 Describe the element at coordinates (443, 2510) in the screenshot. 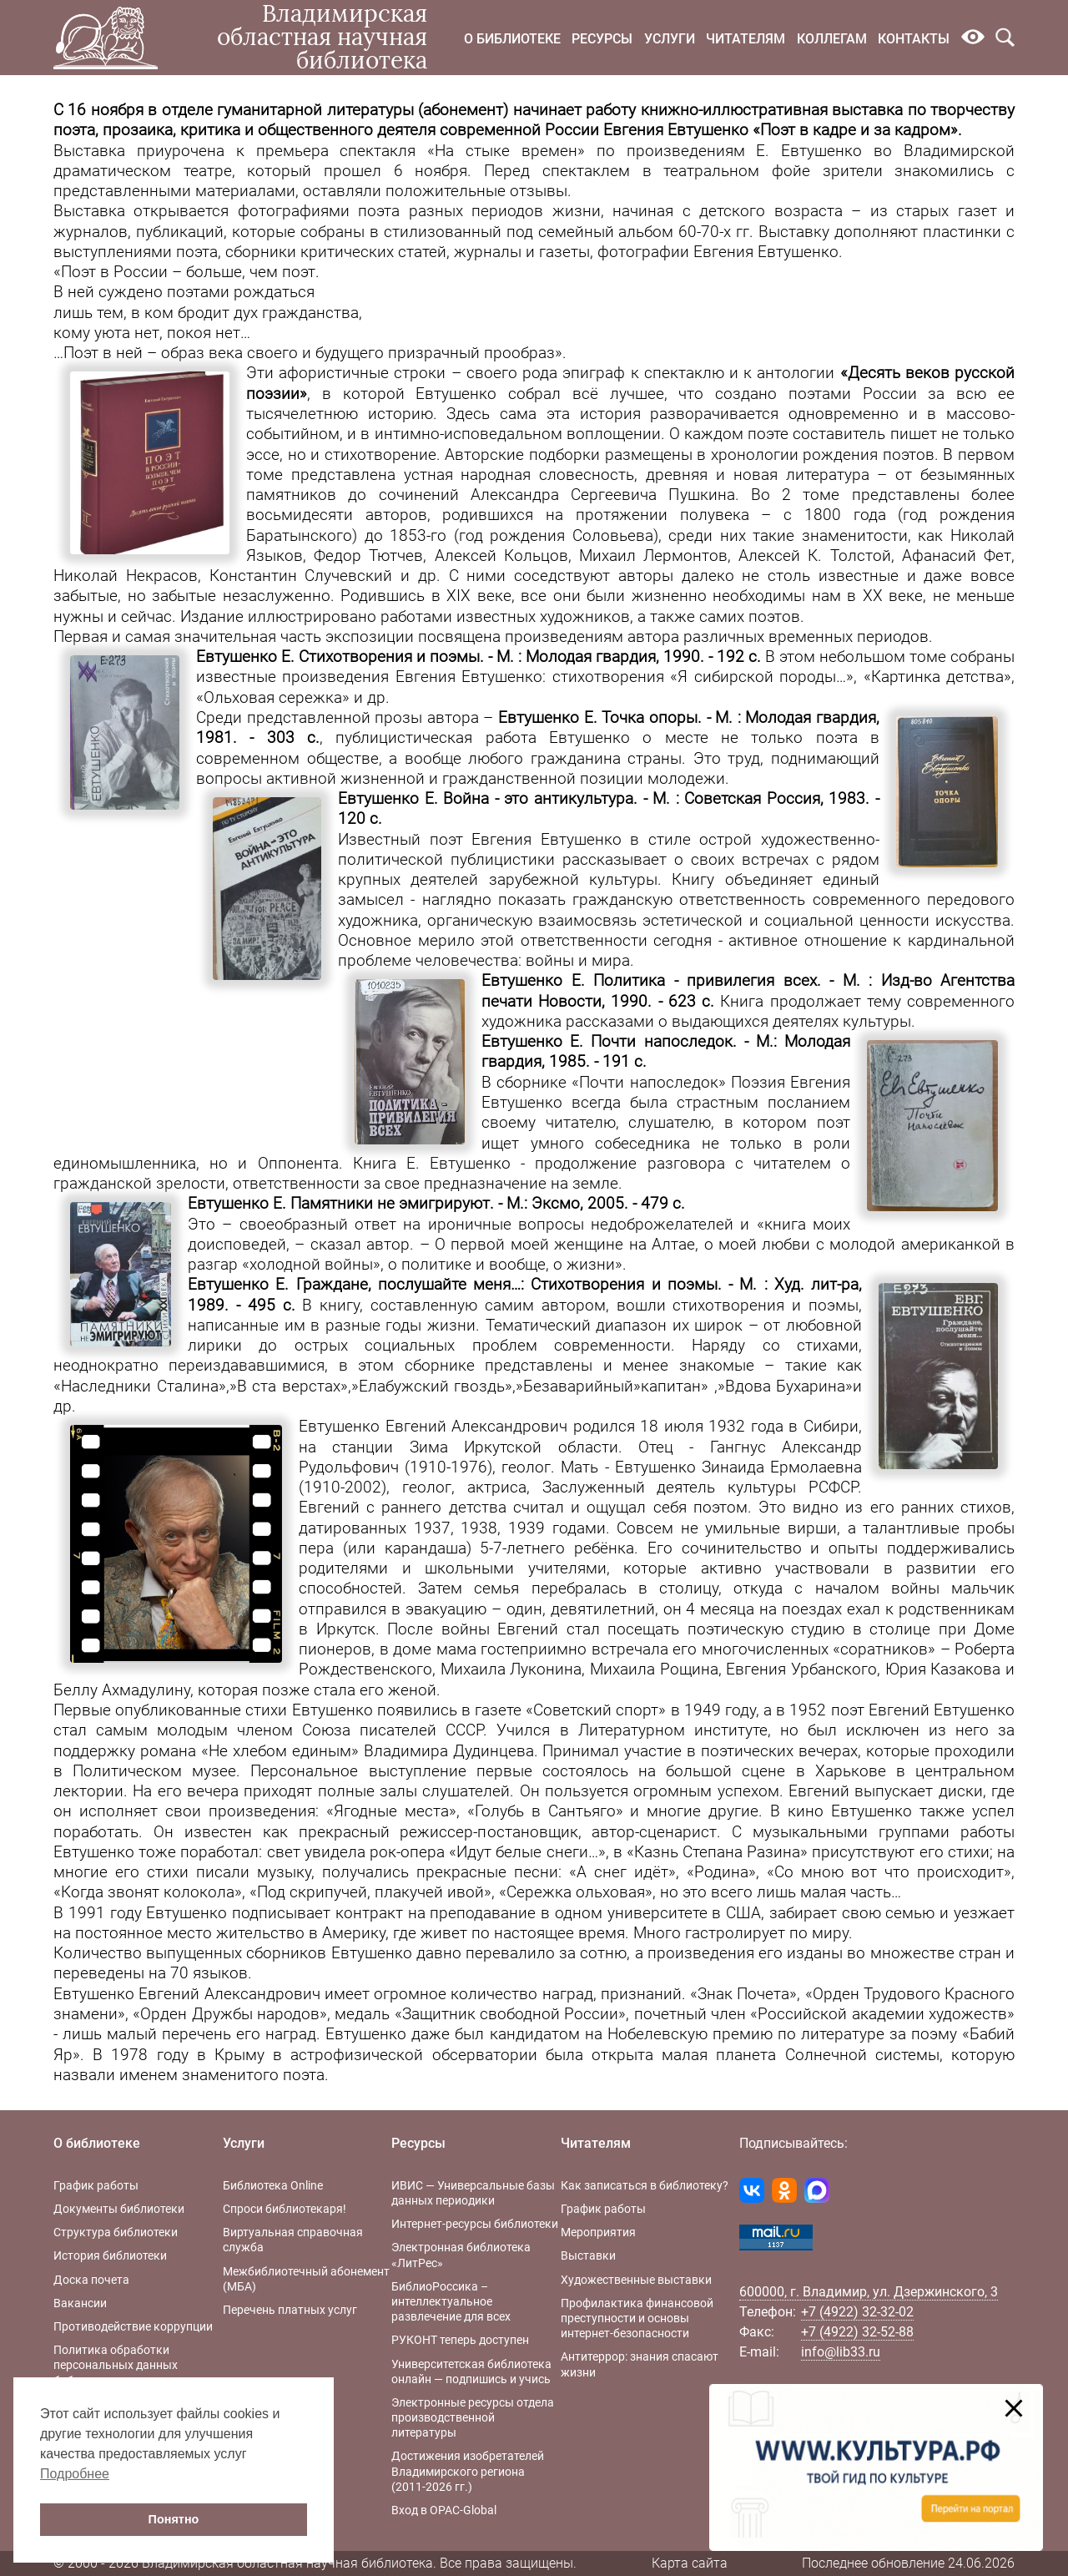

I see `Вход в OPAC-Global` at that location.